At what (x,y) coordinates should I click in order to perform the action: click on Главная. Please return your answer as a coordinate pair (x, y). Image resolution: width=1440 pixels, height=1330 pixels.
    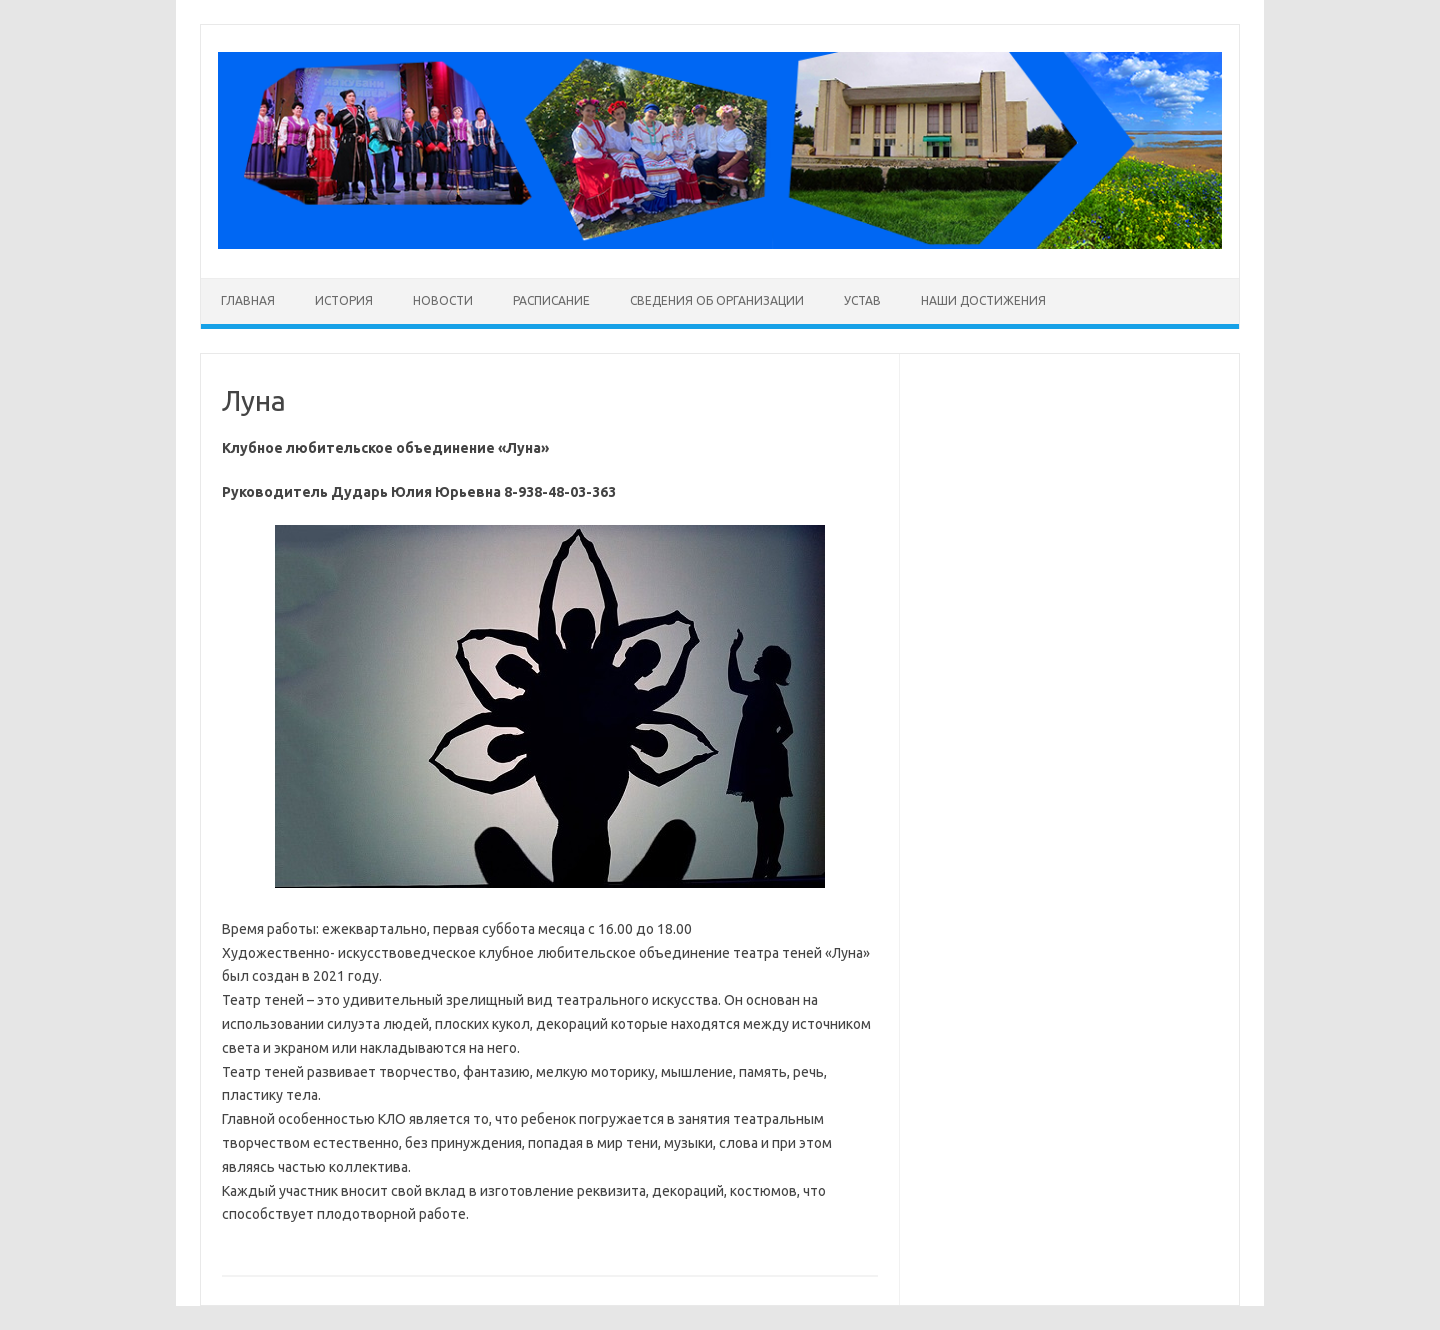
    Looking at the image, I should click on (248, 300).